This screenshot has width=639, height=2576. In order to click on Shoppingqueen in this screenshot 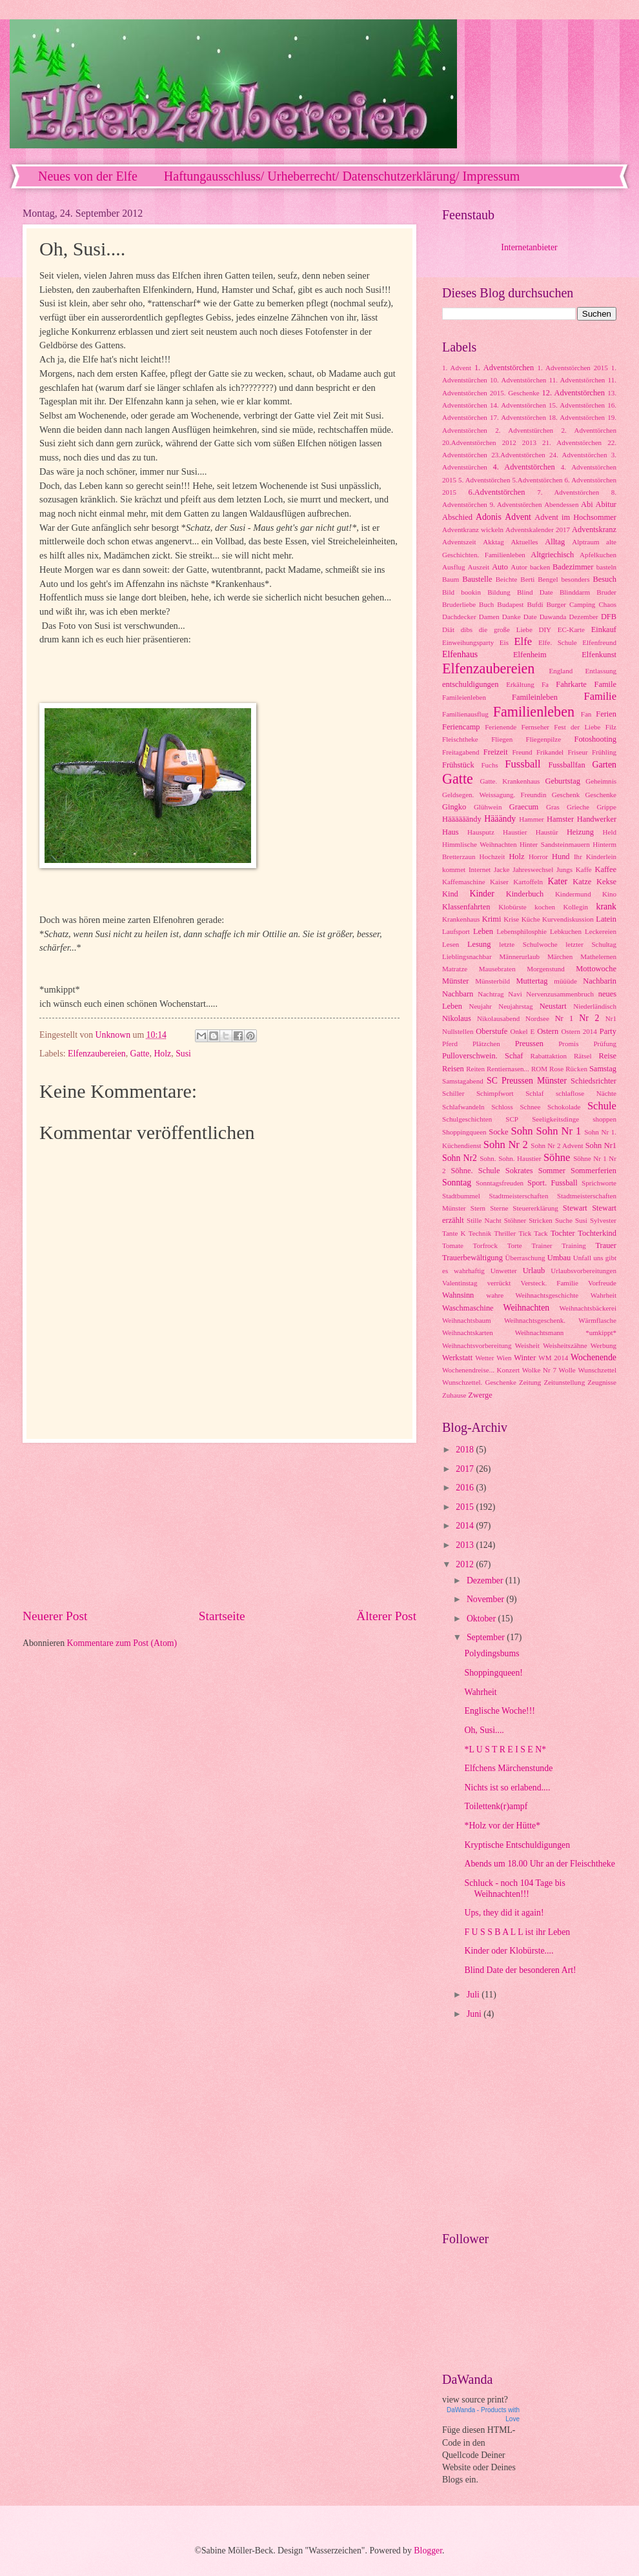, I will do `click(464, 1132)`.